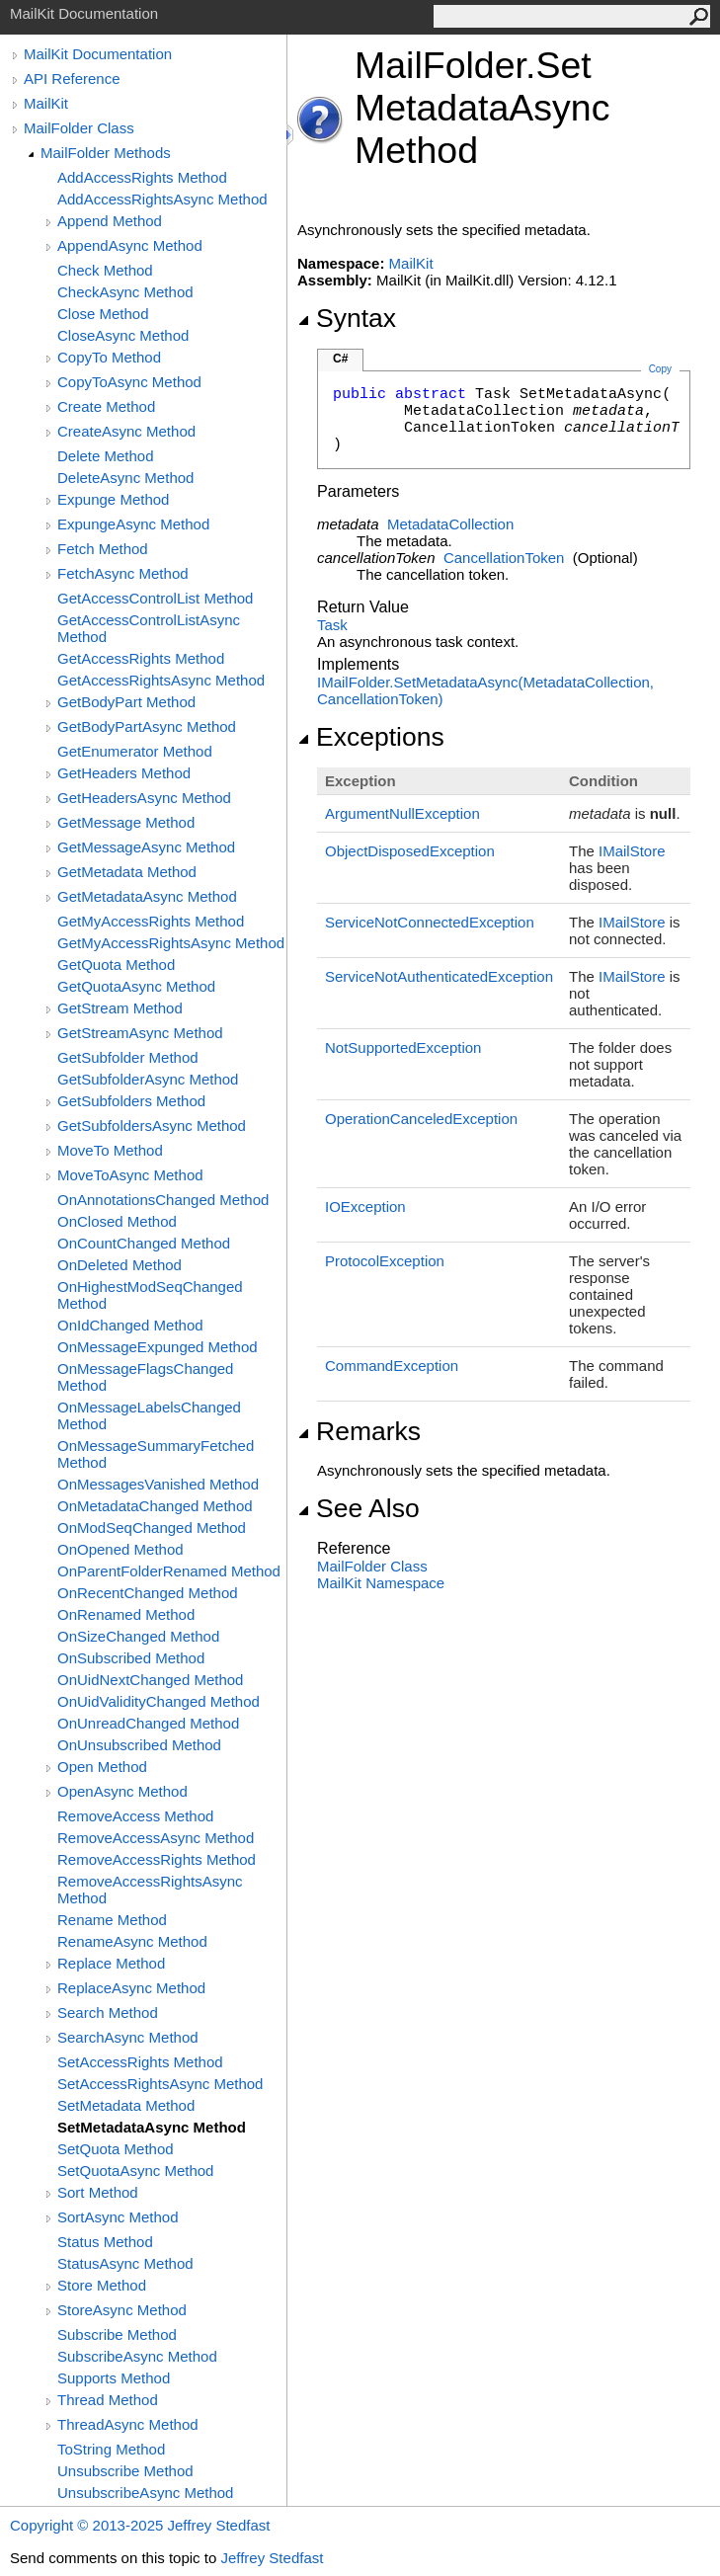 The image size is (720, 2576). What do you see at coordinates (130, 1325) in the screenshot?
I see `OnIdChanged Method` at bounding box center [130, 1325].